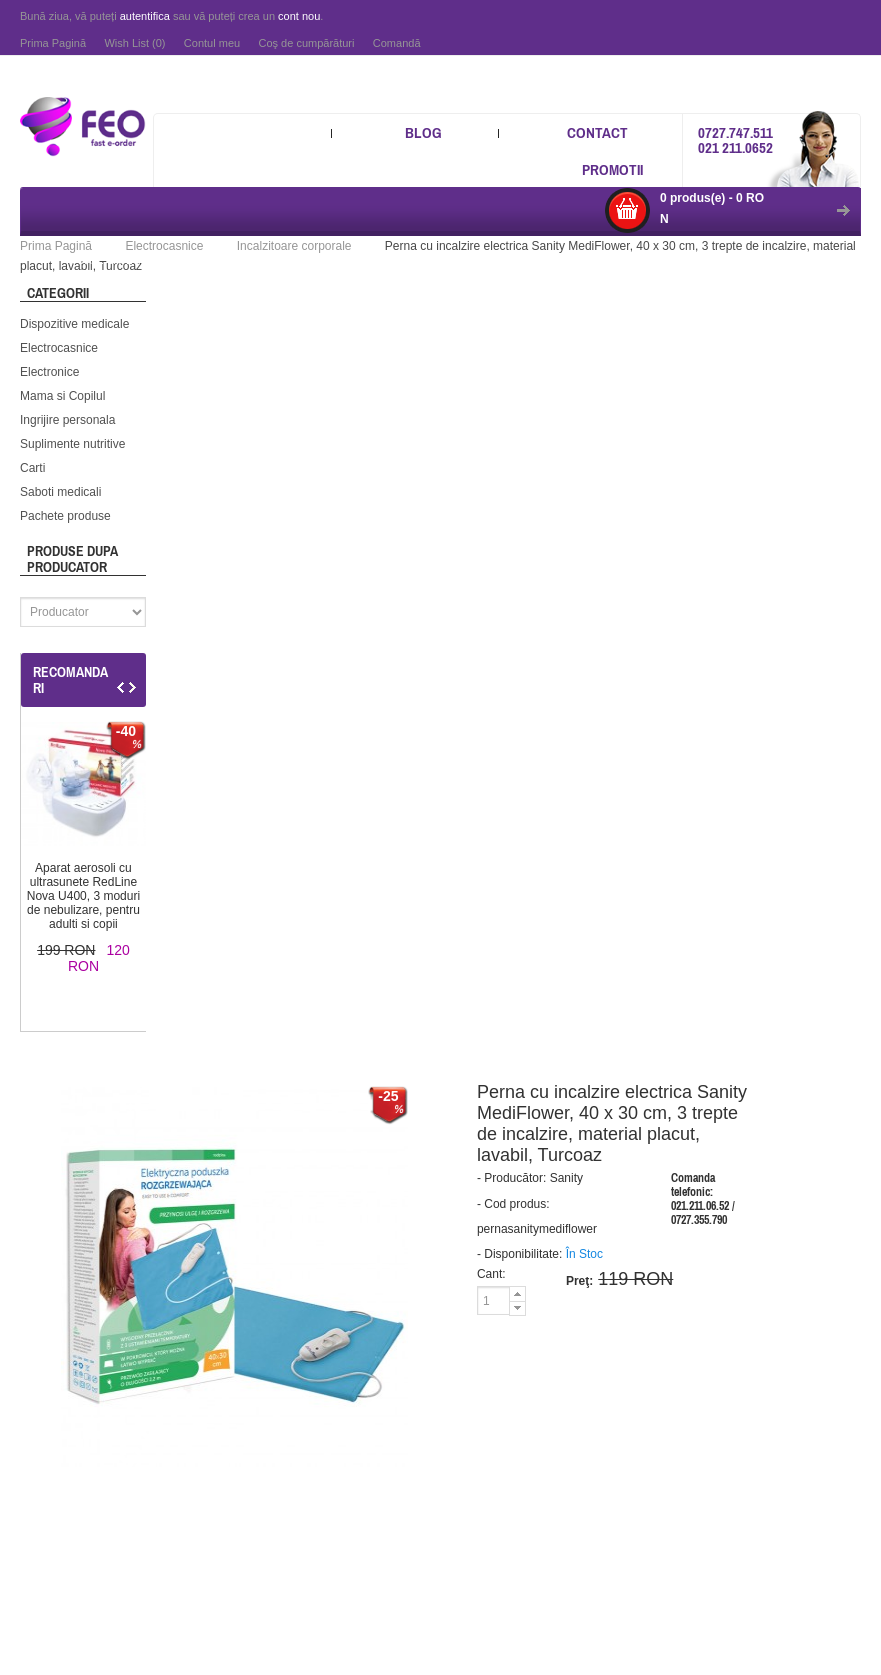 The image size is (881, 1675). What do you see at coordinates (134, 43) in the screenshot?
I see `Wish List (0)` at bounding box center [134, 43].